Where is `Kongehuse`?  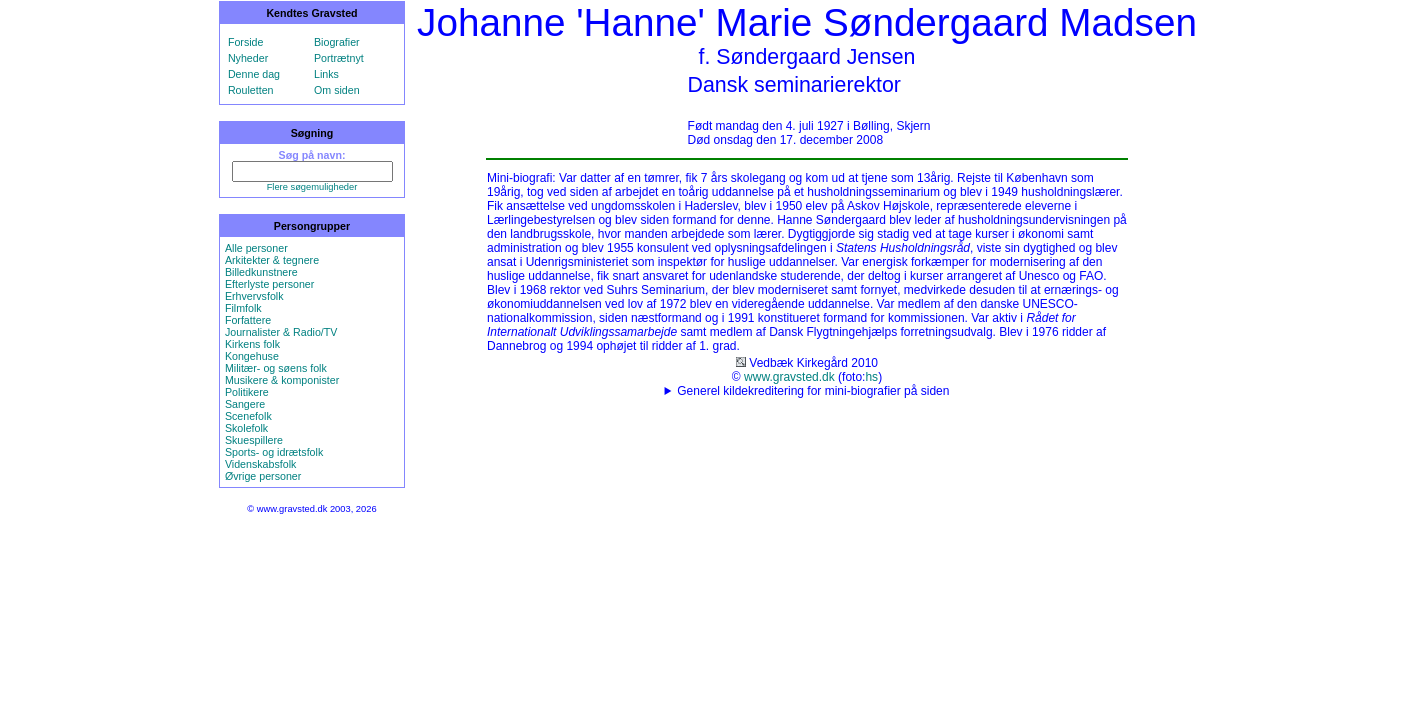
Kongehuse is located at coordinates (252, 356).